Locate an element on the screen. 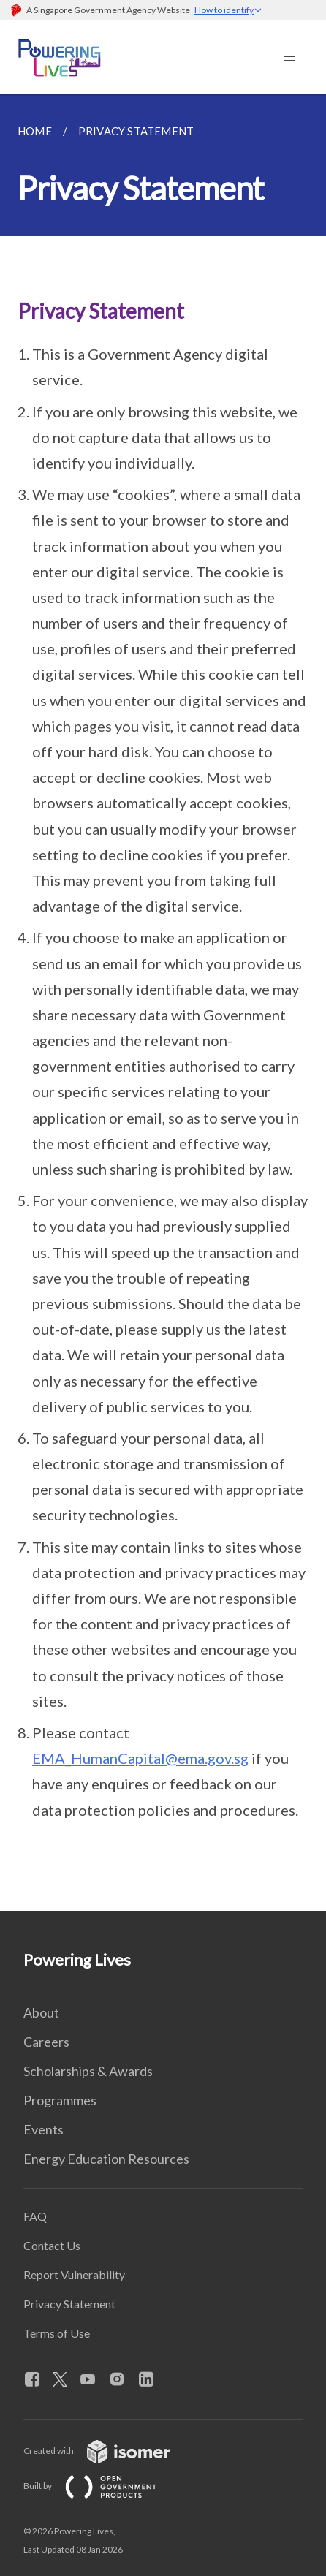 This screenshot has height=2576, width=326. Built by is located at coordinates (101, 2485).